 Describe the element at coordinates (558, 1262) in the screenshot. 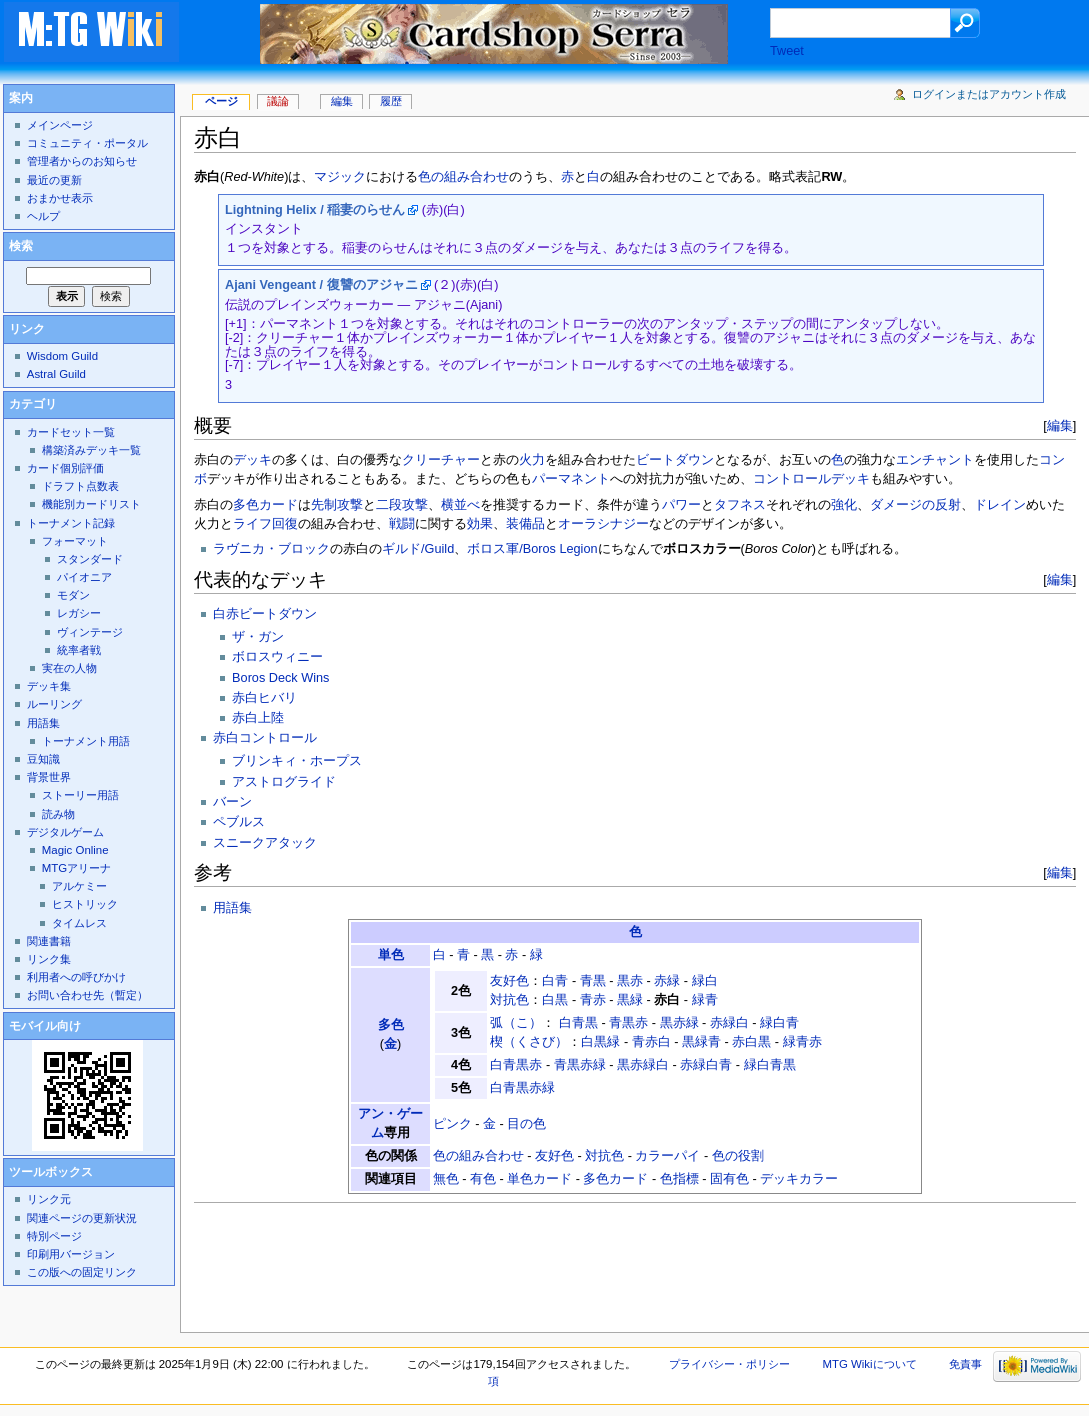

I see `[Advertisement]` at that location.